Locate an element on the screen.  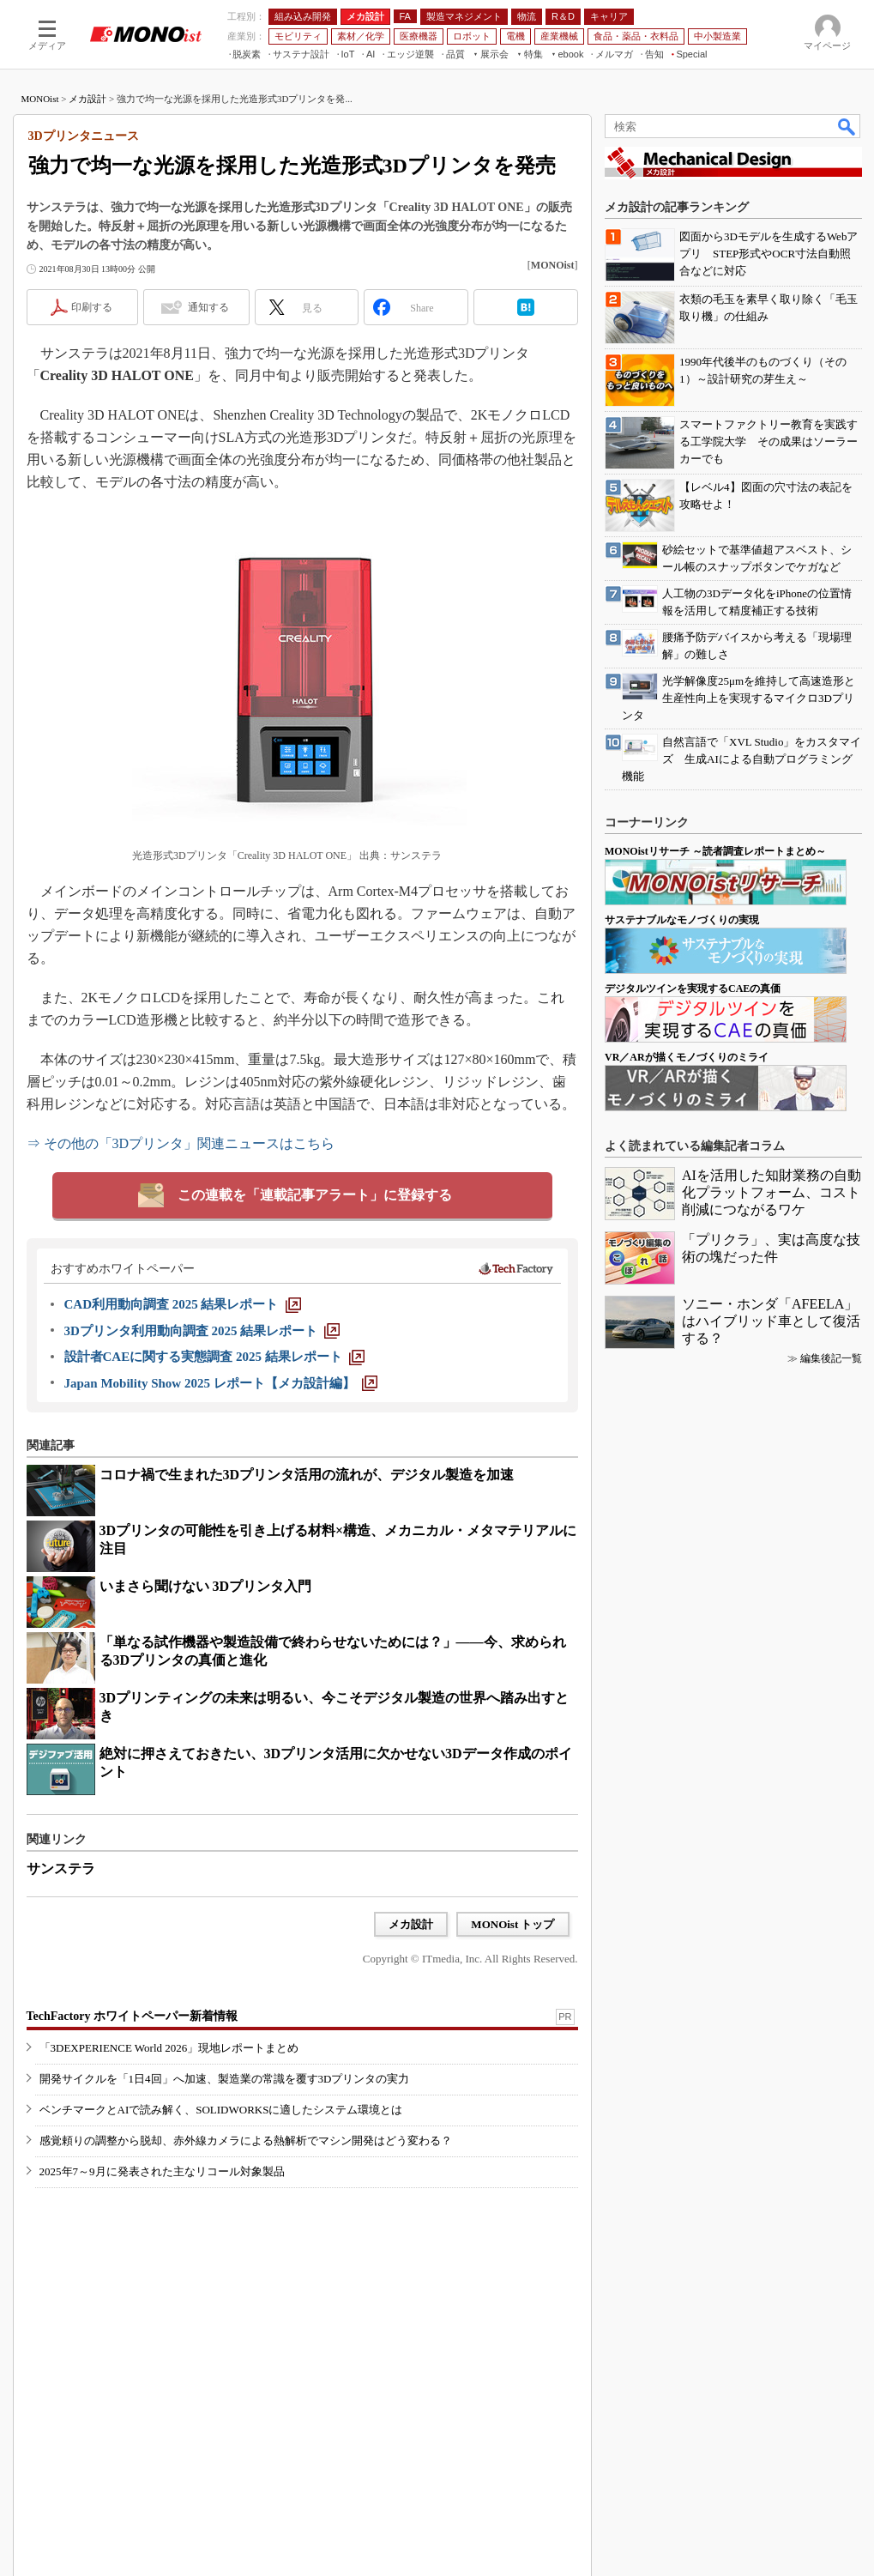
いまさら聞けない 3Dプリンタ入門 is located at coordinates (205, 1586).